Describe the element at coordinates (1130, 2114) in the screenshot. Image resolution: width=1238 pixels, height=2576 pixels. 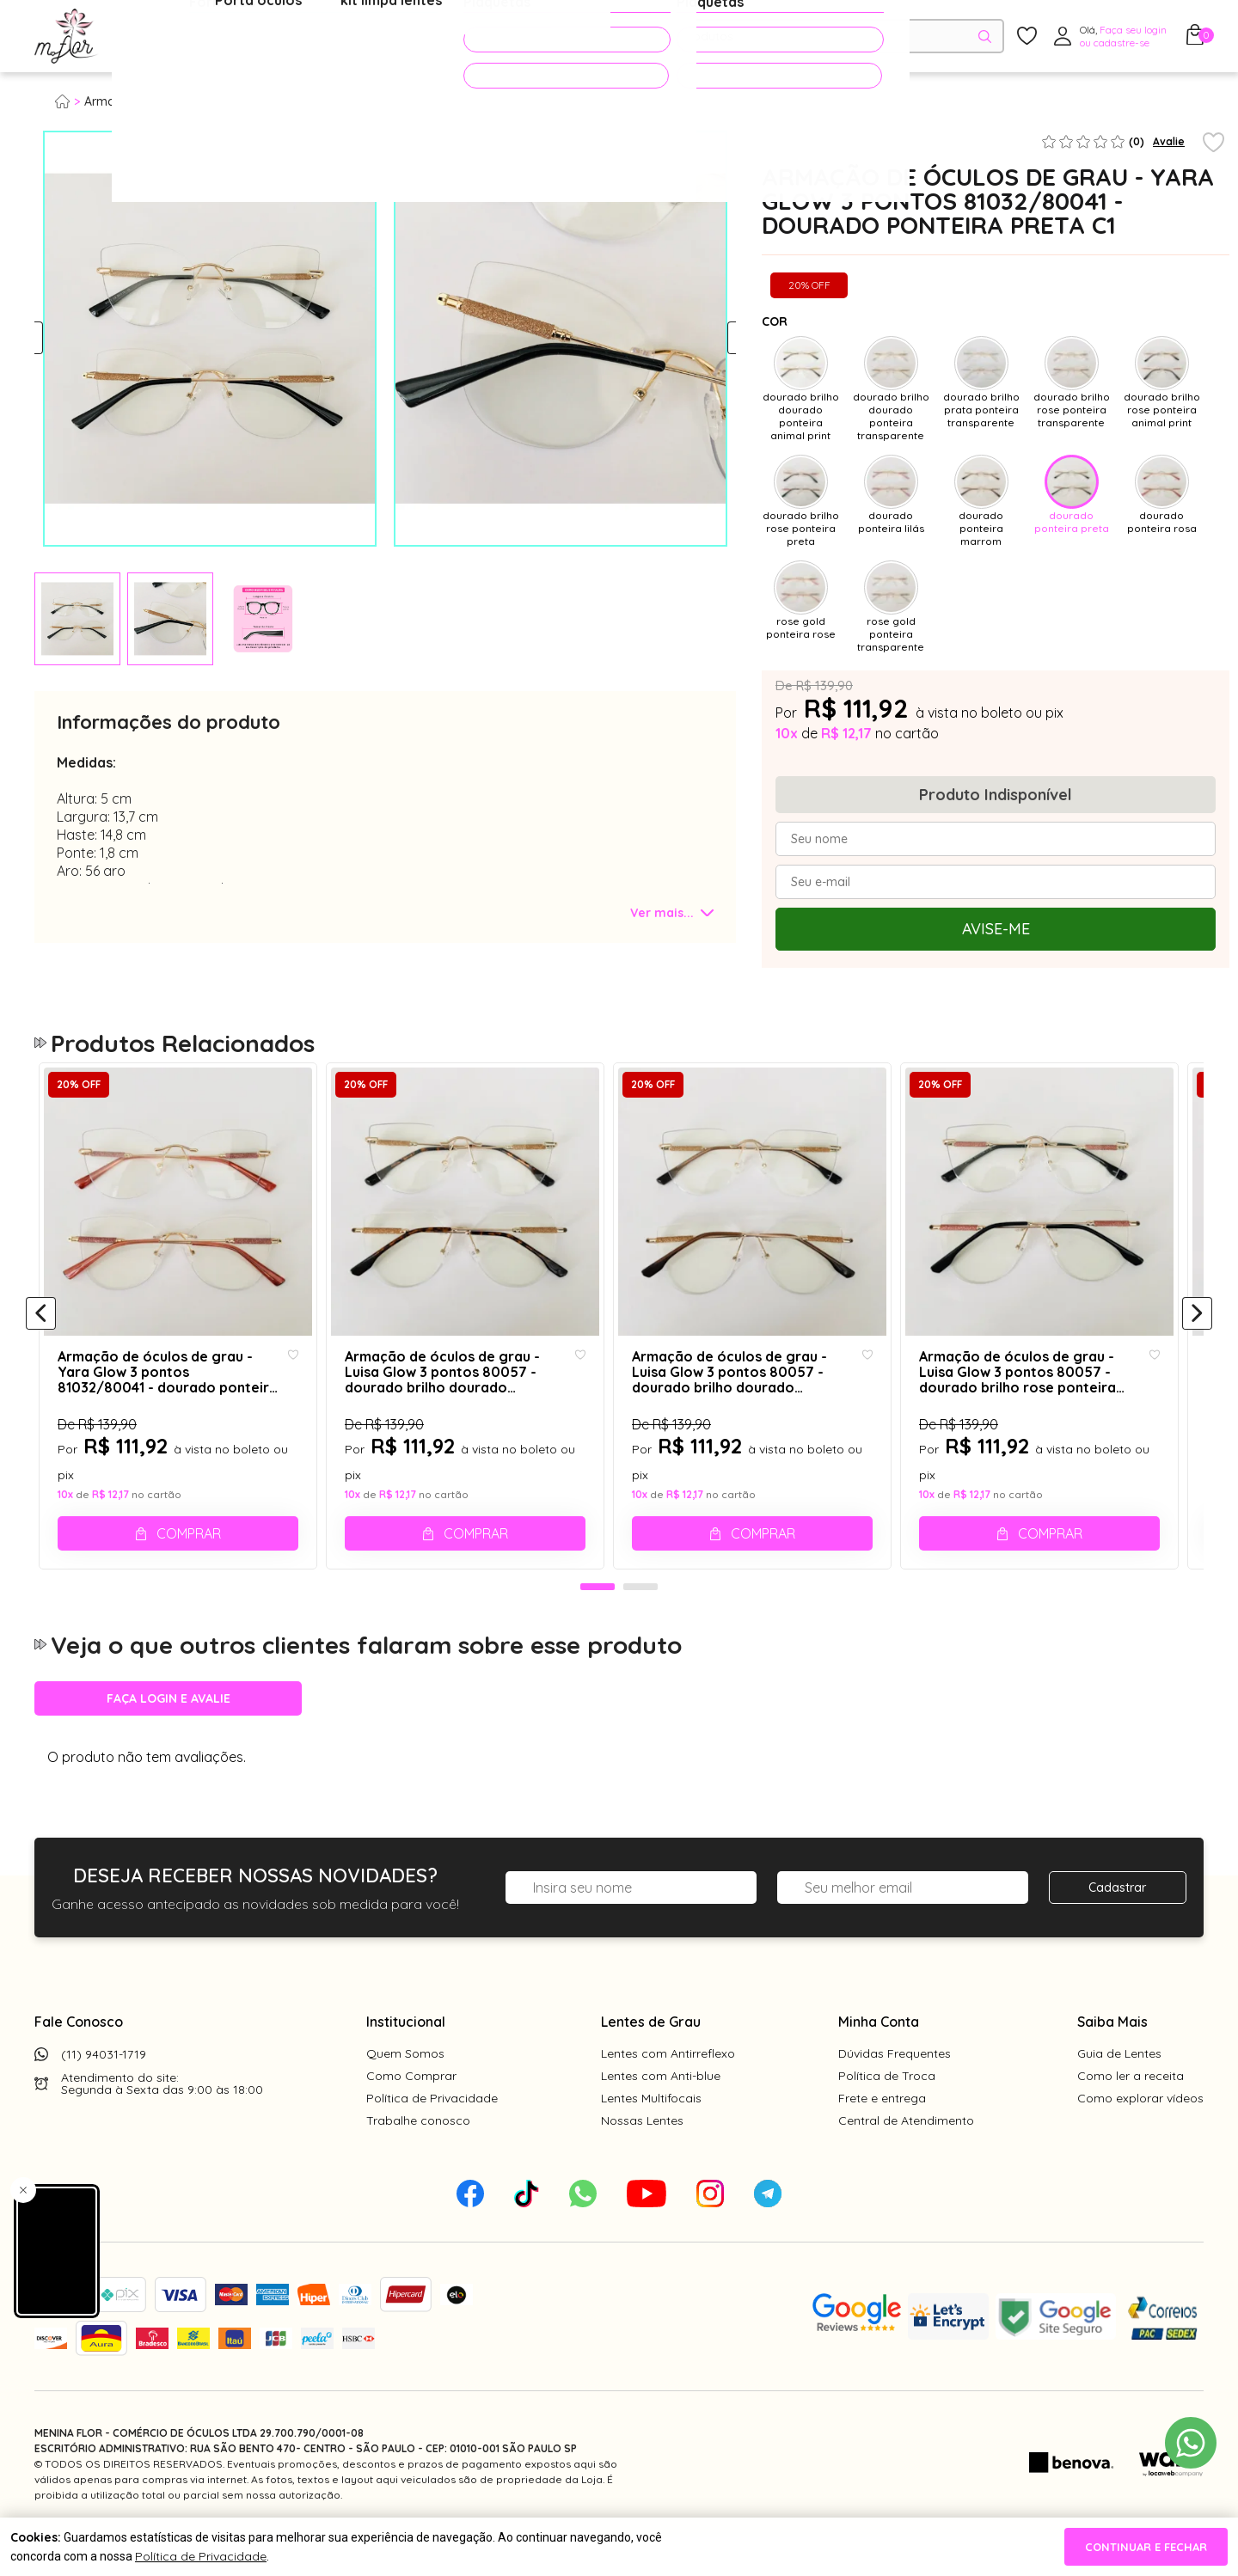
I see `Como ler a receita` at that location.